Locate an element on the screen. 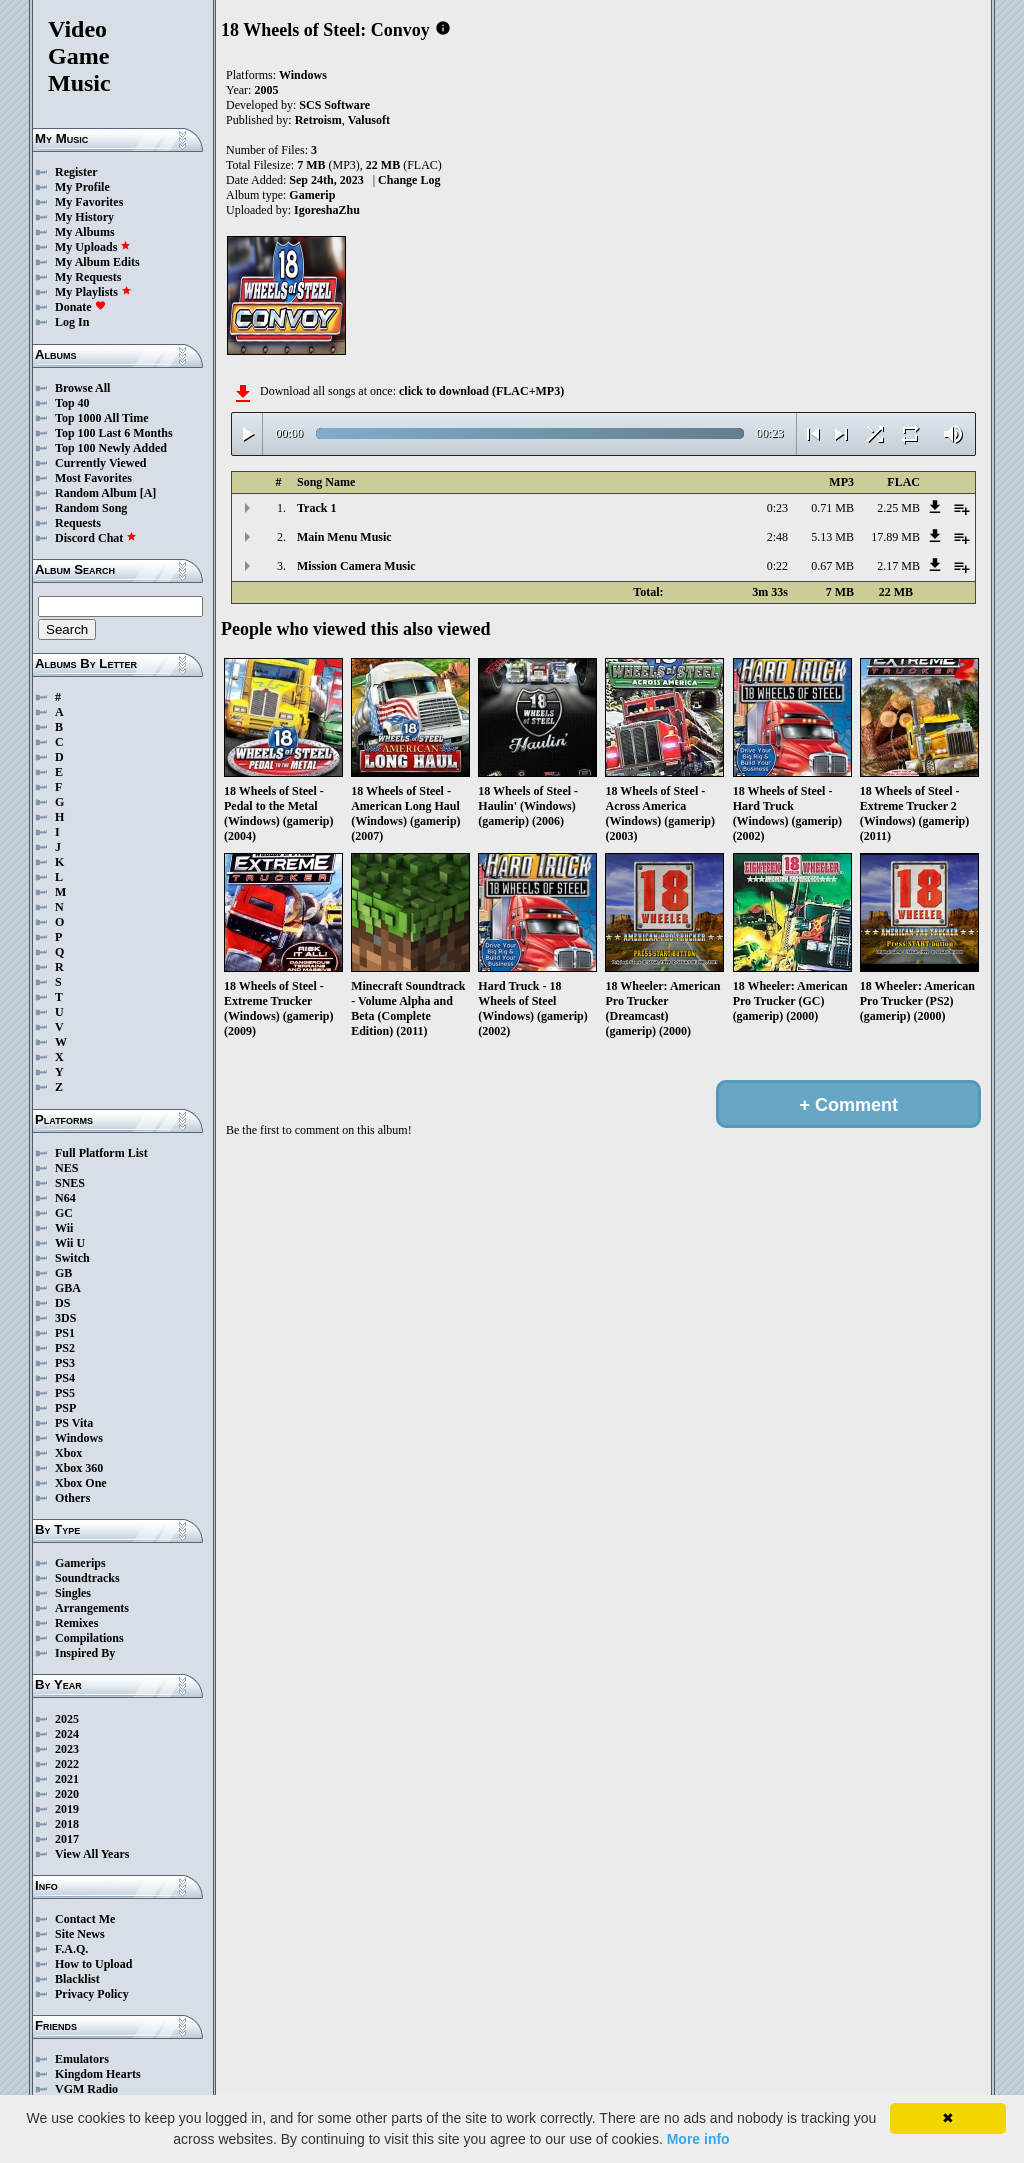 This screenshot has width=1024, height=2163. My Uploads is located at coordinates (93, 247).